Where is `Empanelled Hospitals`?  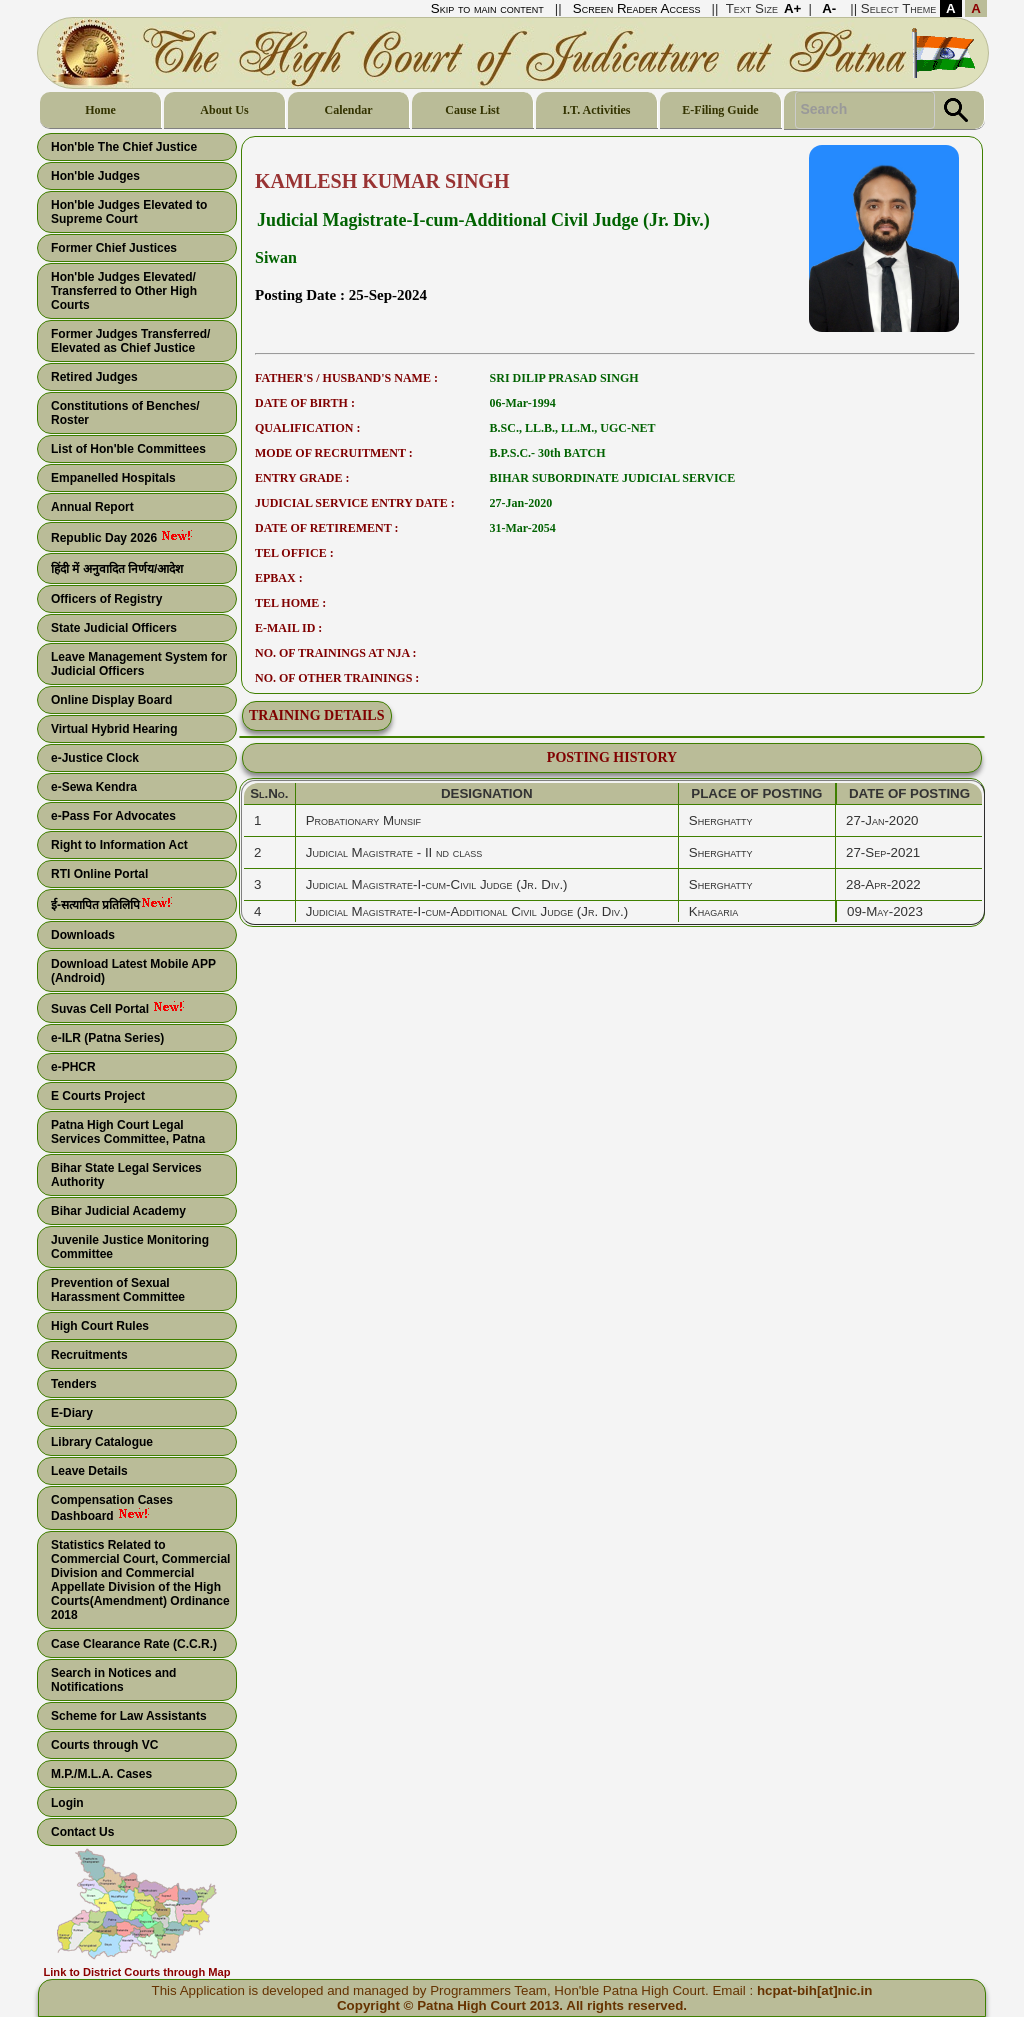 Empanelled Hospitals is located at coordinates (113, 478).